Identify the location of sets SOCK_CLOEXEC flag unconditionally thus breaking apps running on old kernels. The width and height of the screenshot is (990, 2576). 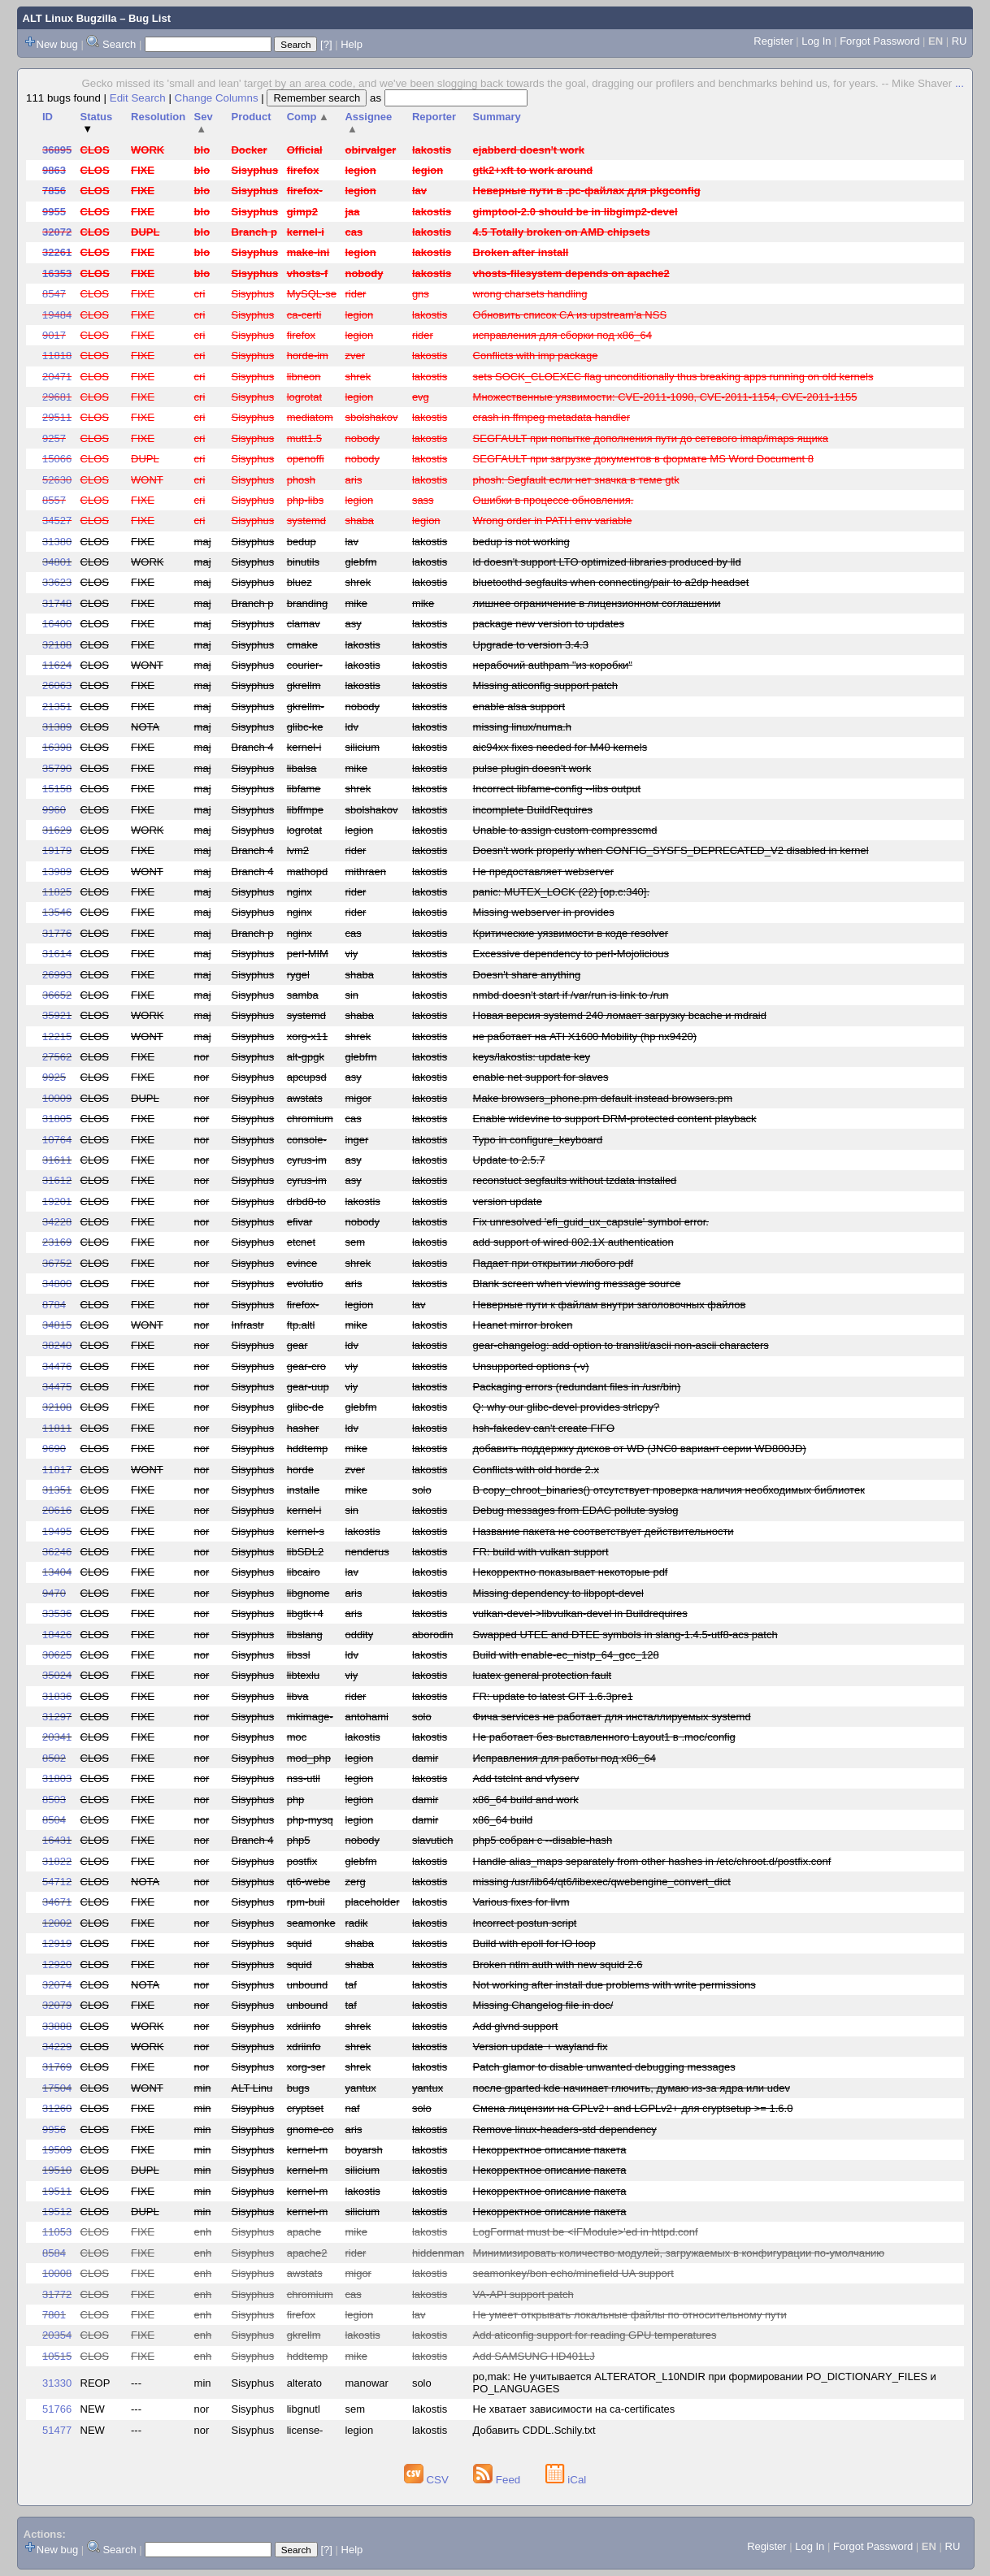
(673, 377).